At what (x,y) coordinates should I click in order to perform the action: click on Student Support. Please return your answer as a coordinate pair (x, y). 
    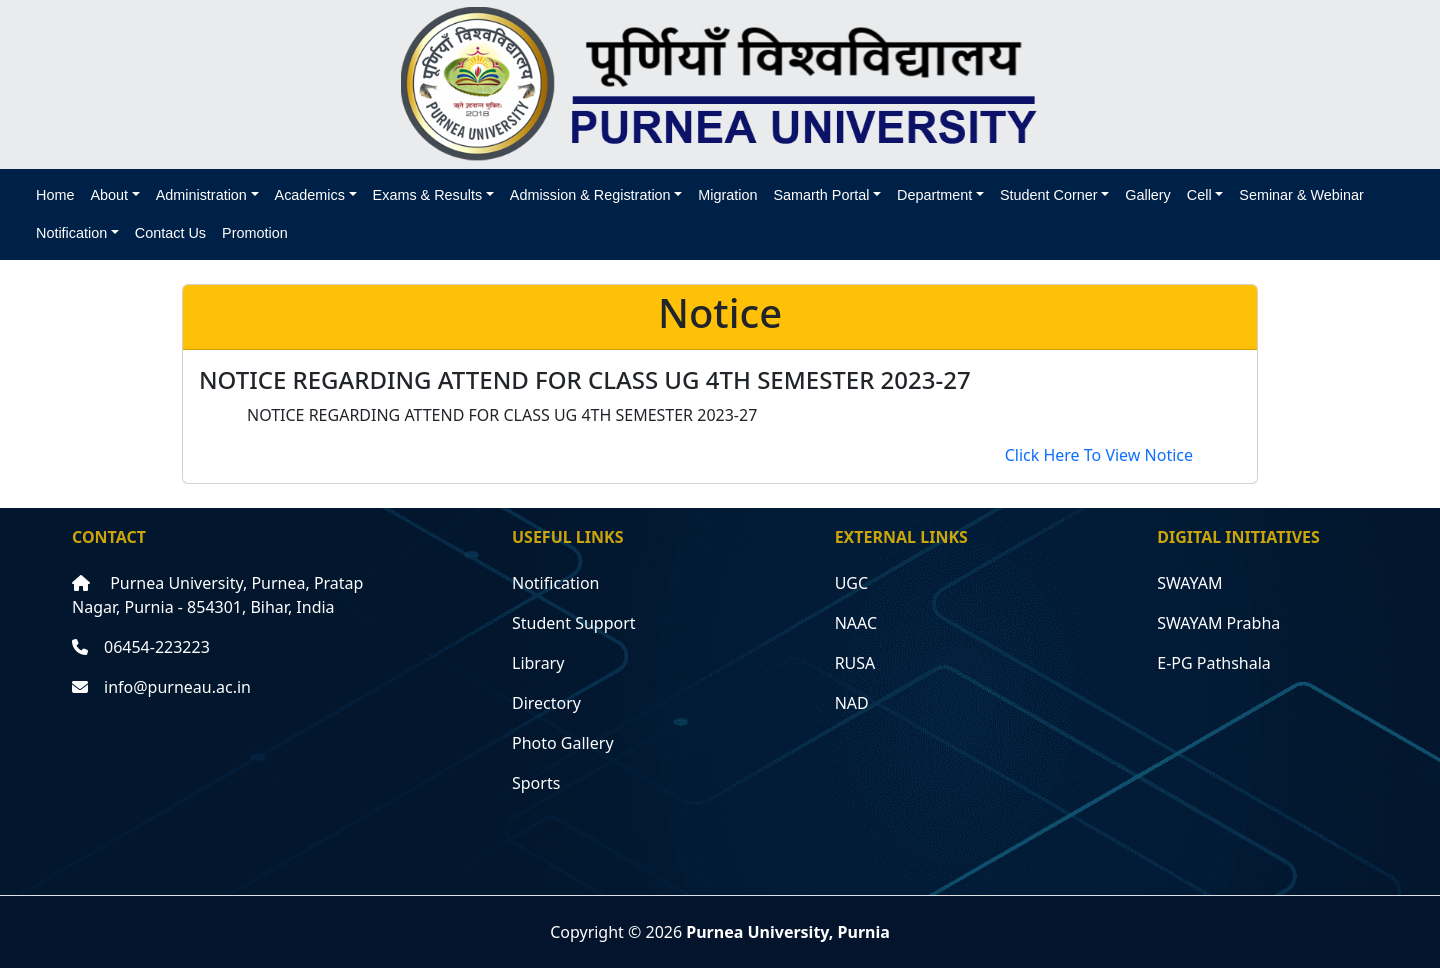
    Looking at the image, I should click on (574, 623).